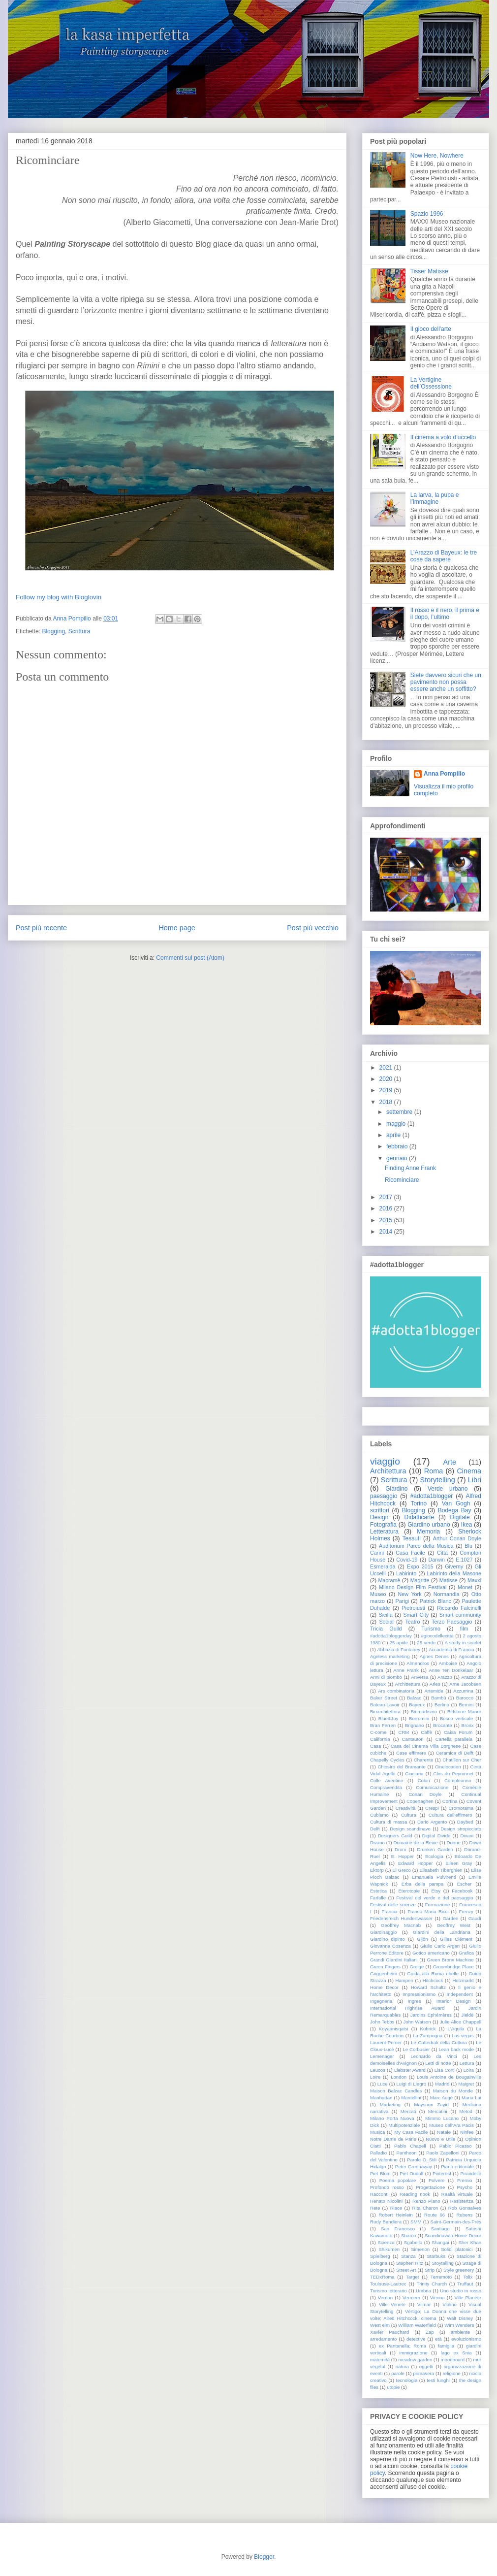 The width and height of the screenshot is (497, 2576). What do you see at coordinates (375, 2208) in the screenshot?
I see `Rete` at bounding box center [375, 2208].